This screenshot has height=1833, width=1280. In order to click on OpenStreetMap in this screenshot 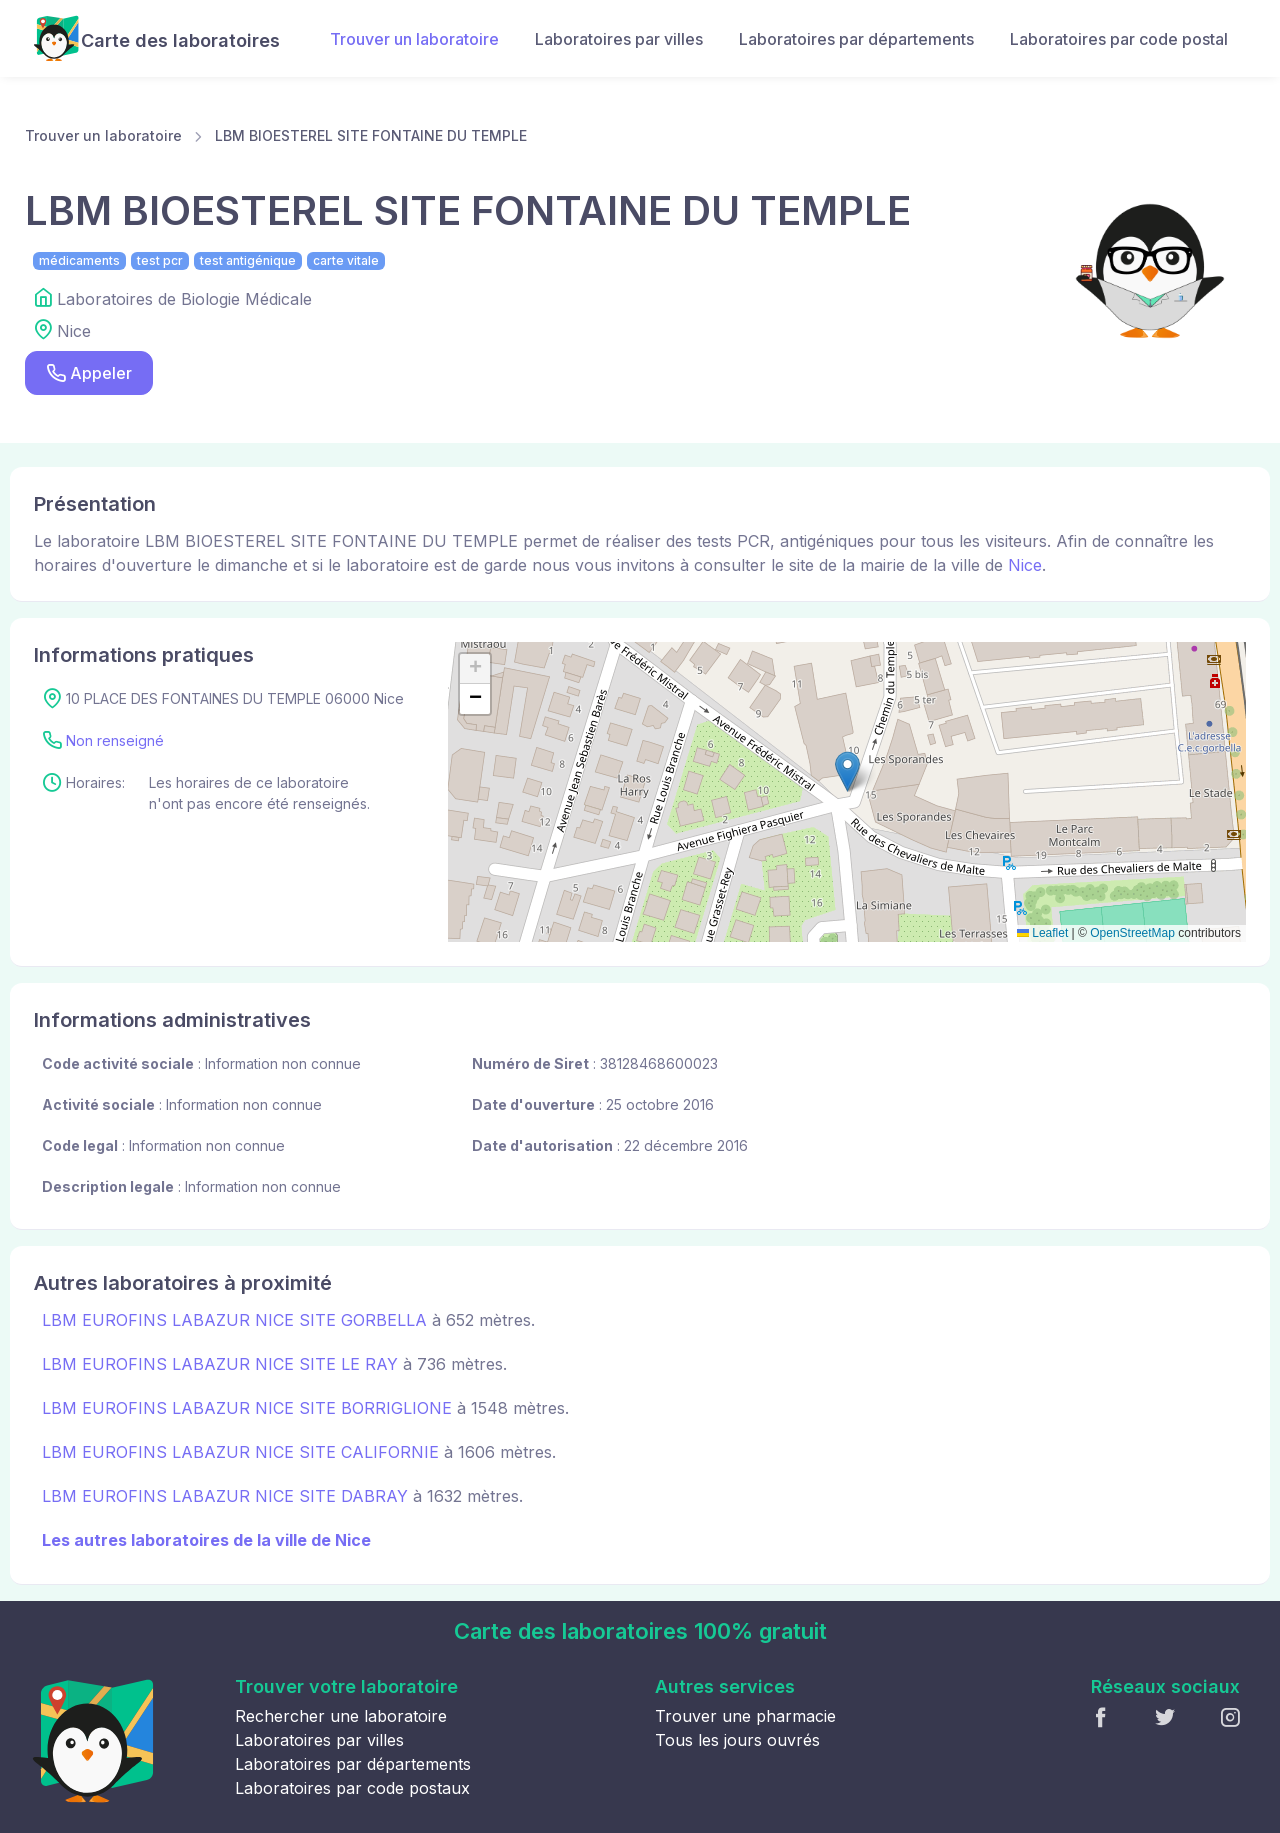, I will do `click(1132, 933)`.